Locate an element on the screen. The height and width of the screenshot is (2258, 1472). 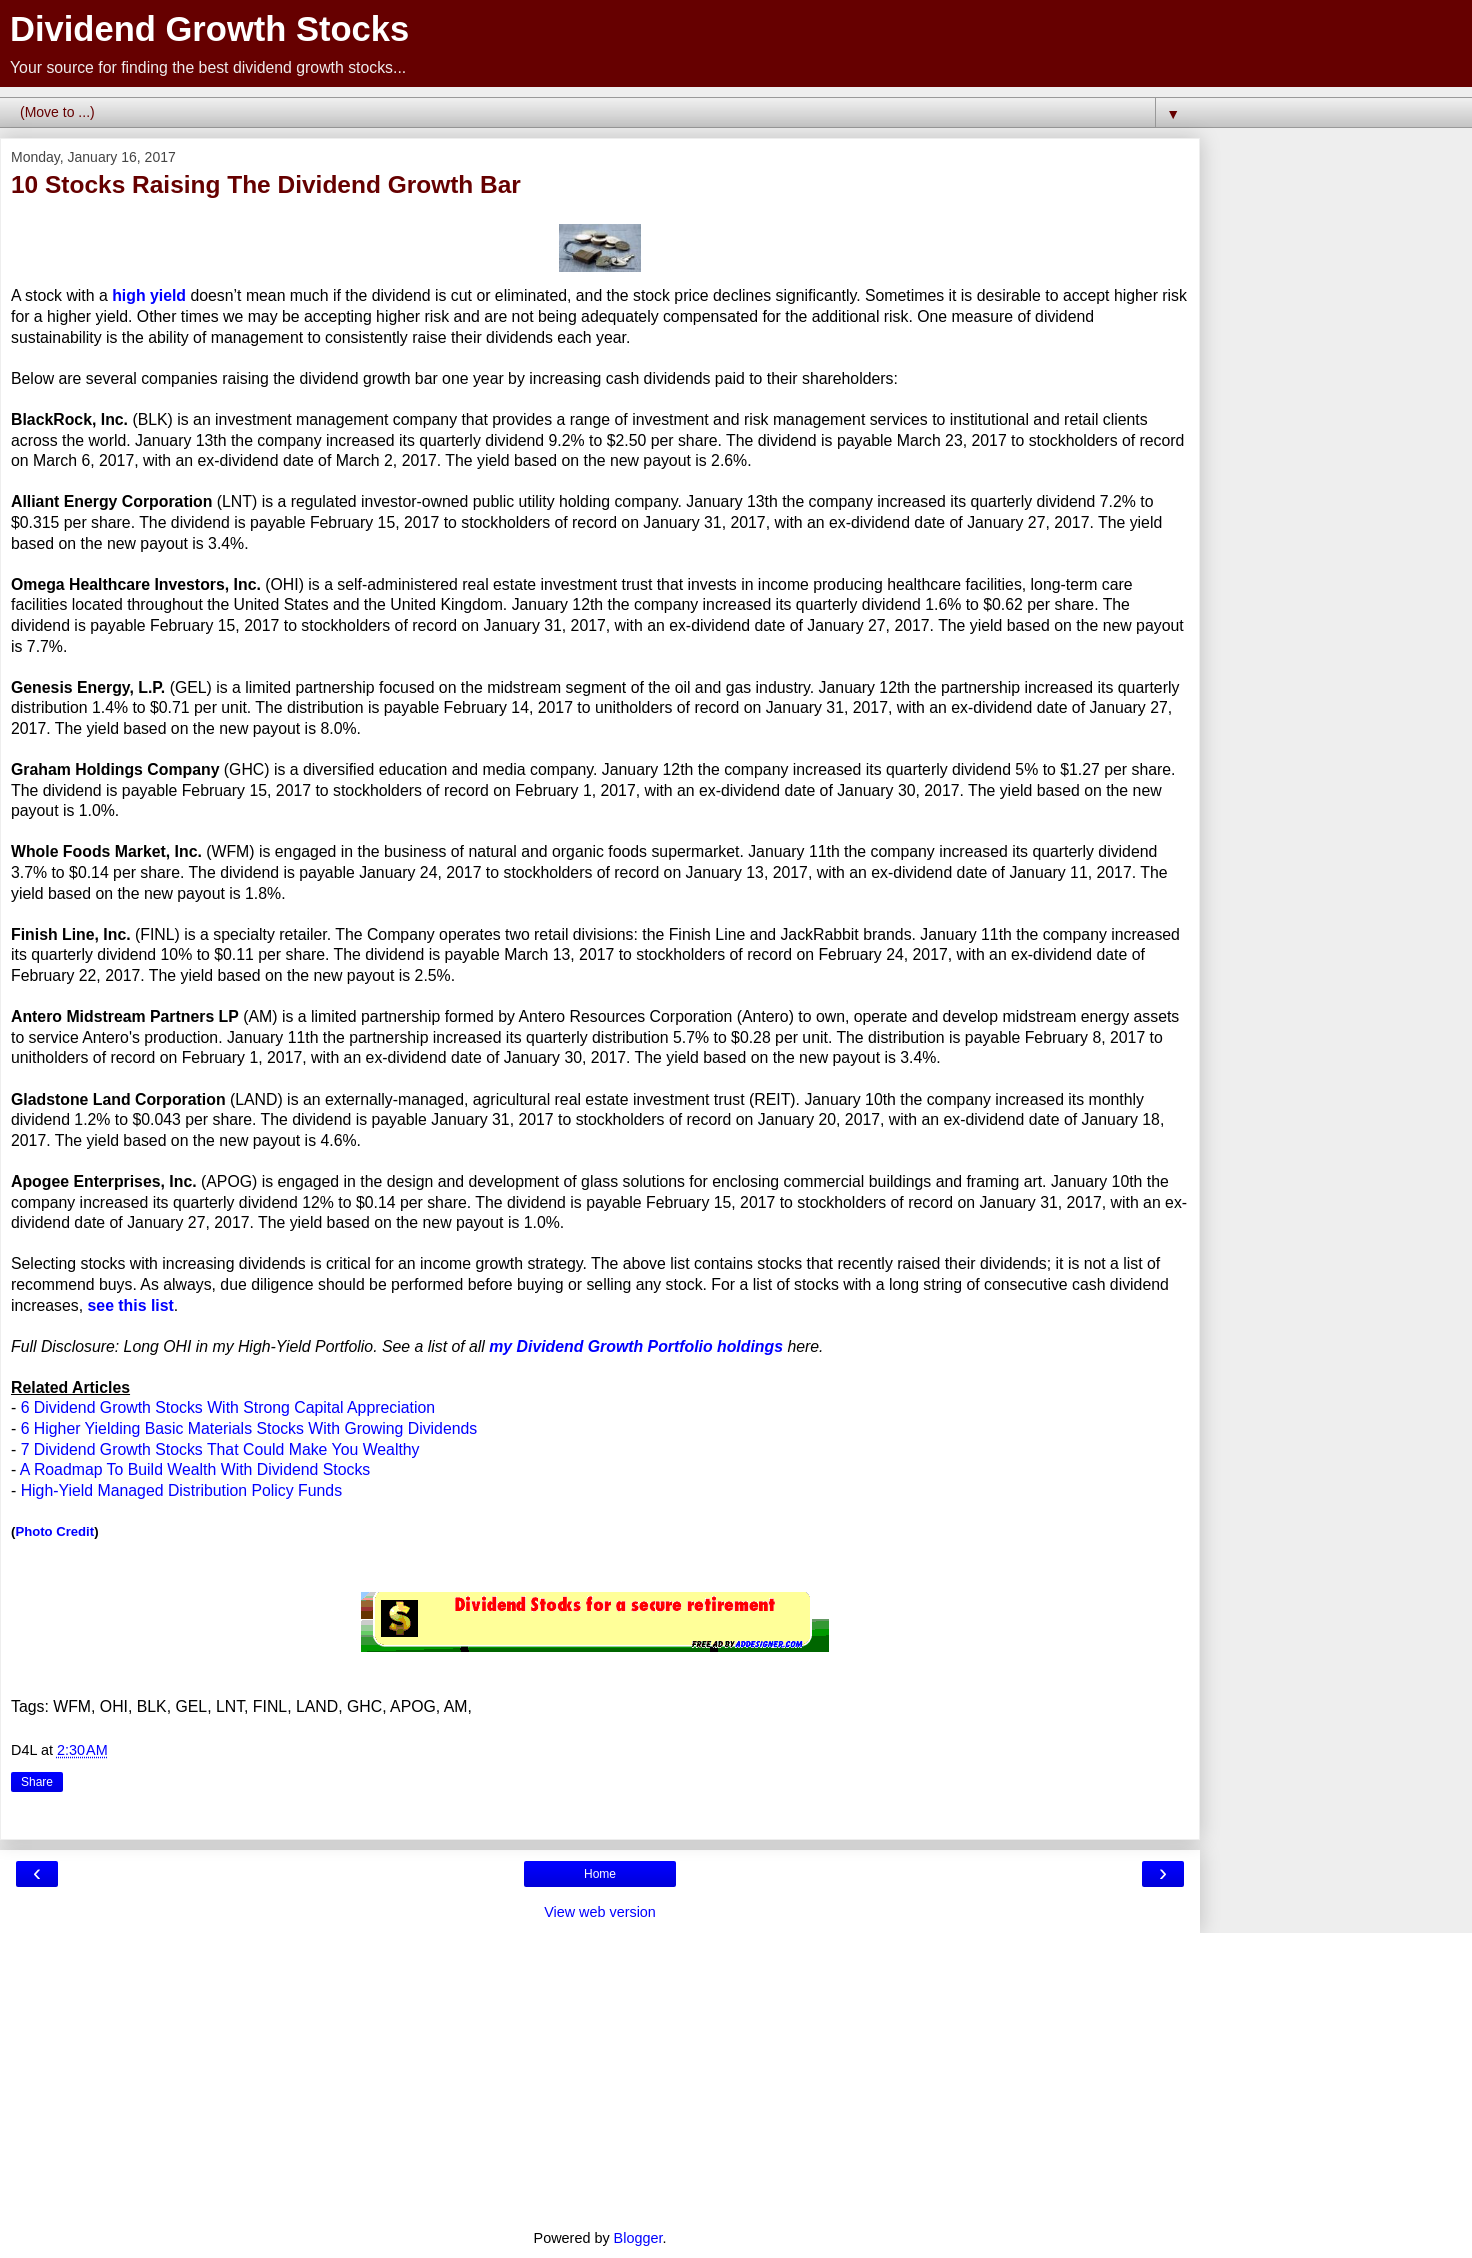
6 Dividend Growth Stocks With Strong Capital Appreciation is located at coordinates (228, 1407).